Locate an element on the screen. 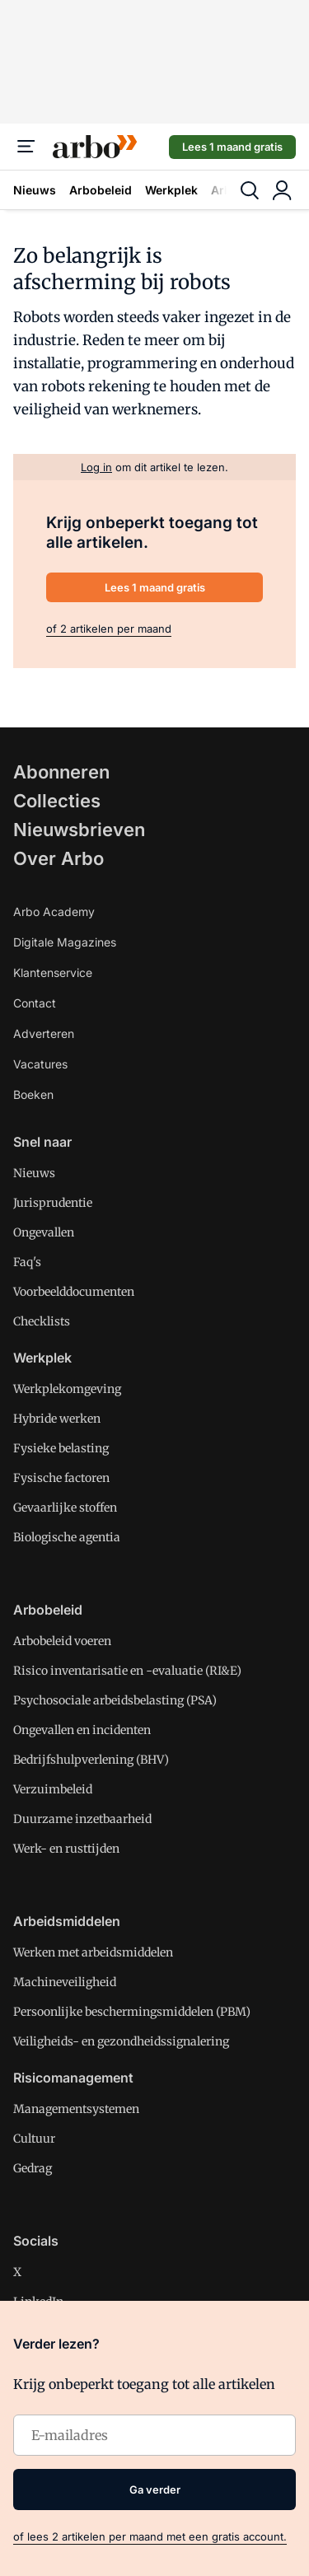 Image resolution: width=309 pixels, height=2576 pixels. Veiligheids- en gezondheidssignalering is located at coordinates (121, 2041).